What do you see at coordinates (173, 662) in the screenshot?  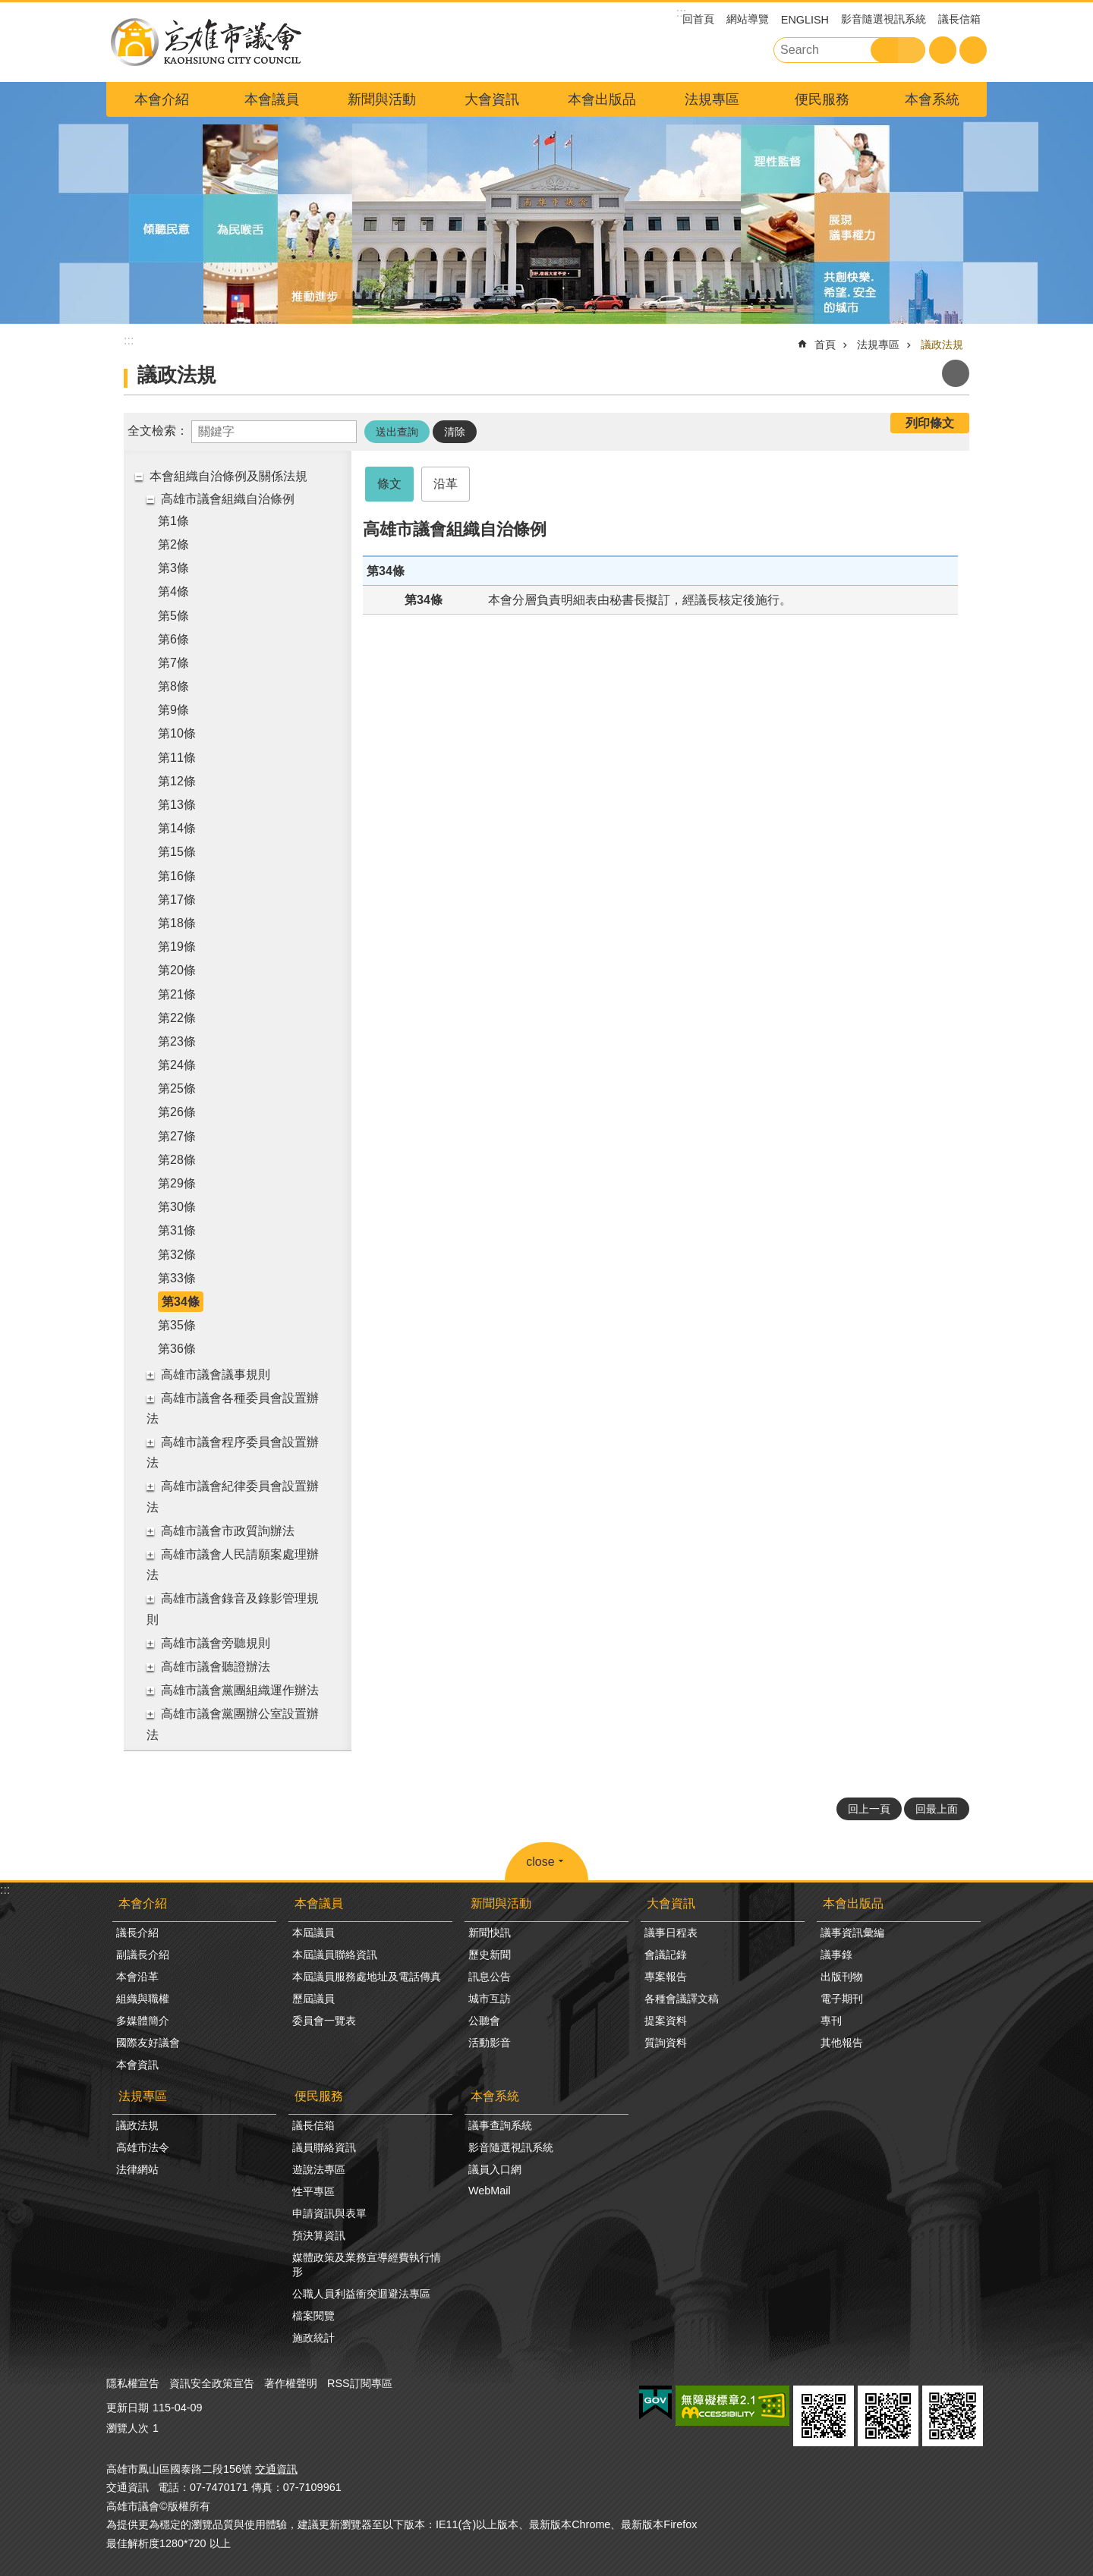 I see `第7條` at bounding box center [173, 662].